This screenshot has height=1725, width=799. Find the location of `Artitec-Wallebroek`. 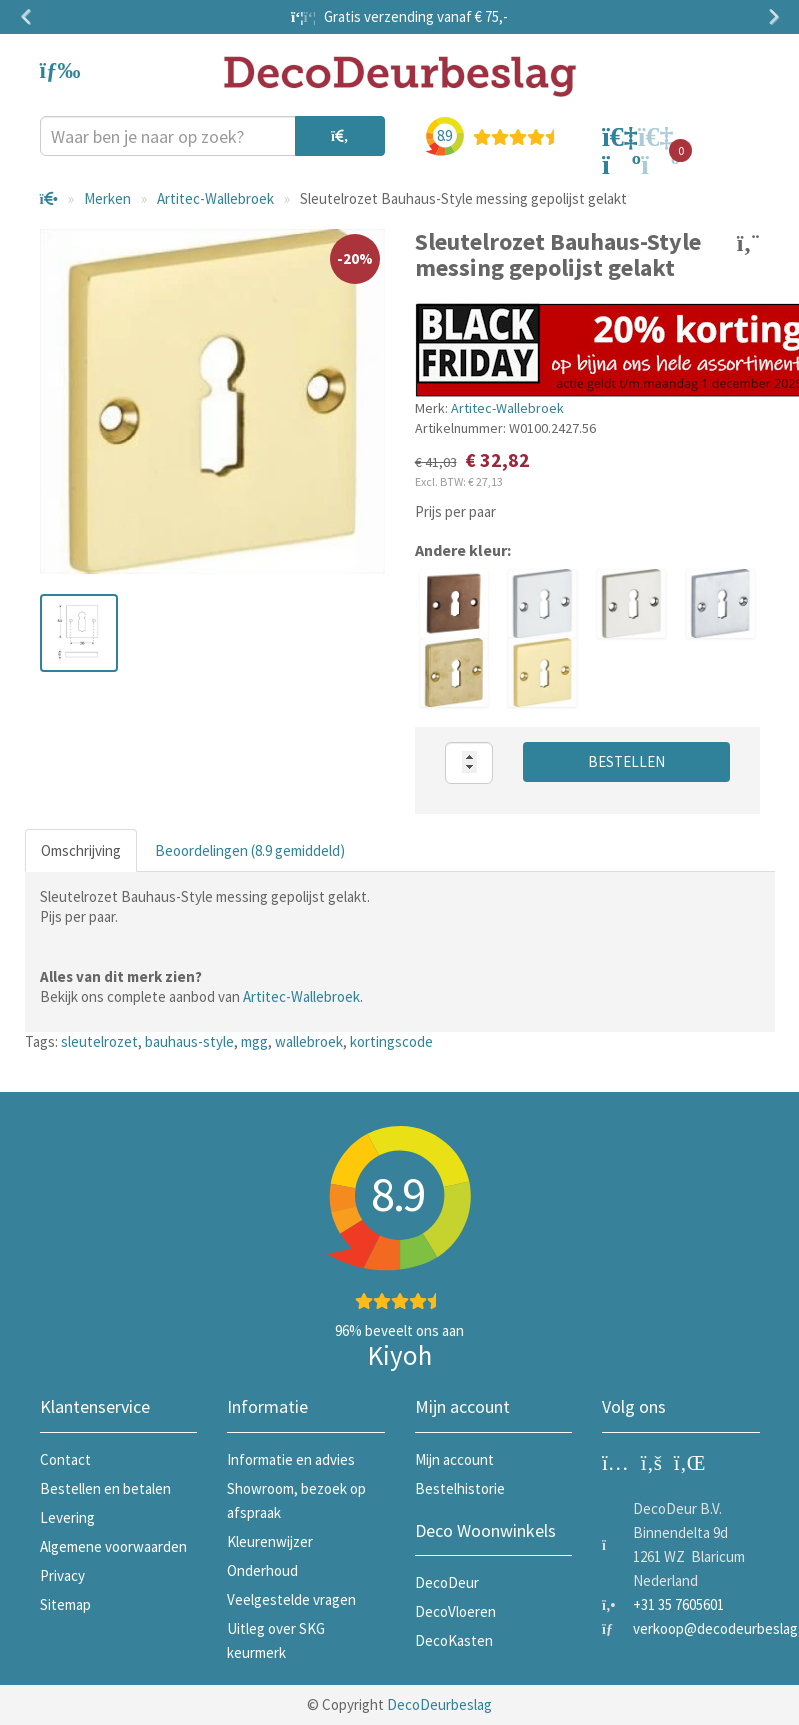

Artitec-Wallebroek is located at coordinates (215, 198).